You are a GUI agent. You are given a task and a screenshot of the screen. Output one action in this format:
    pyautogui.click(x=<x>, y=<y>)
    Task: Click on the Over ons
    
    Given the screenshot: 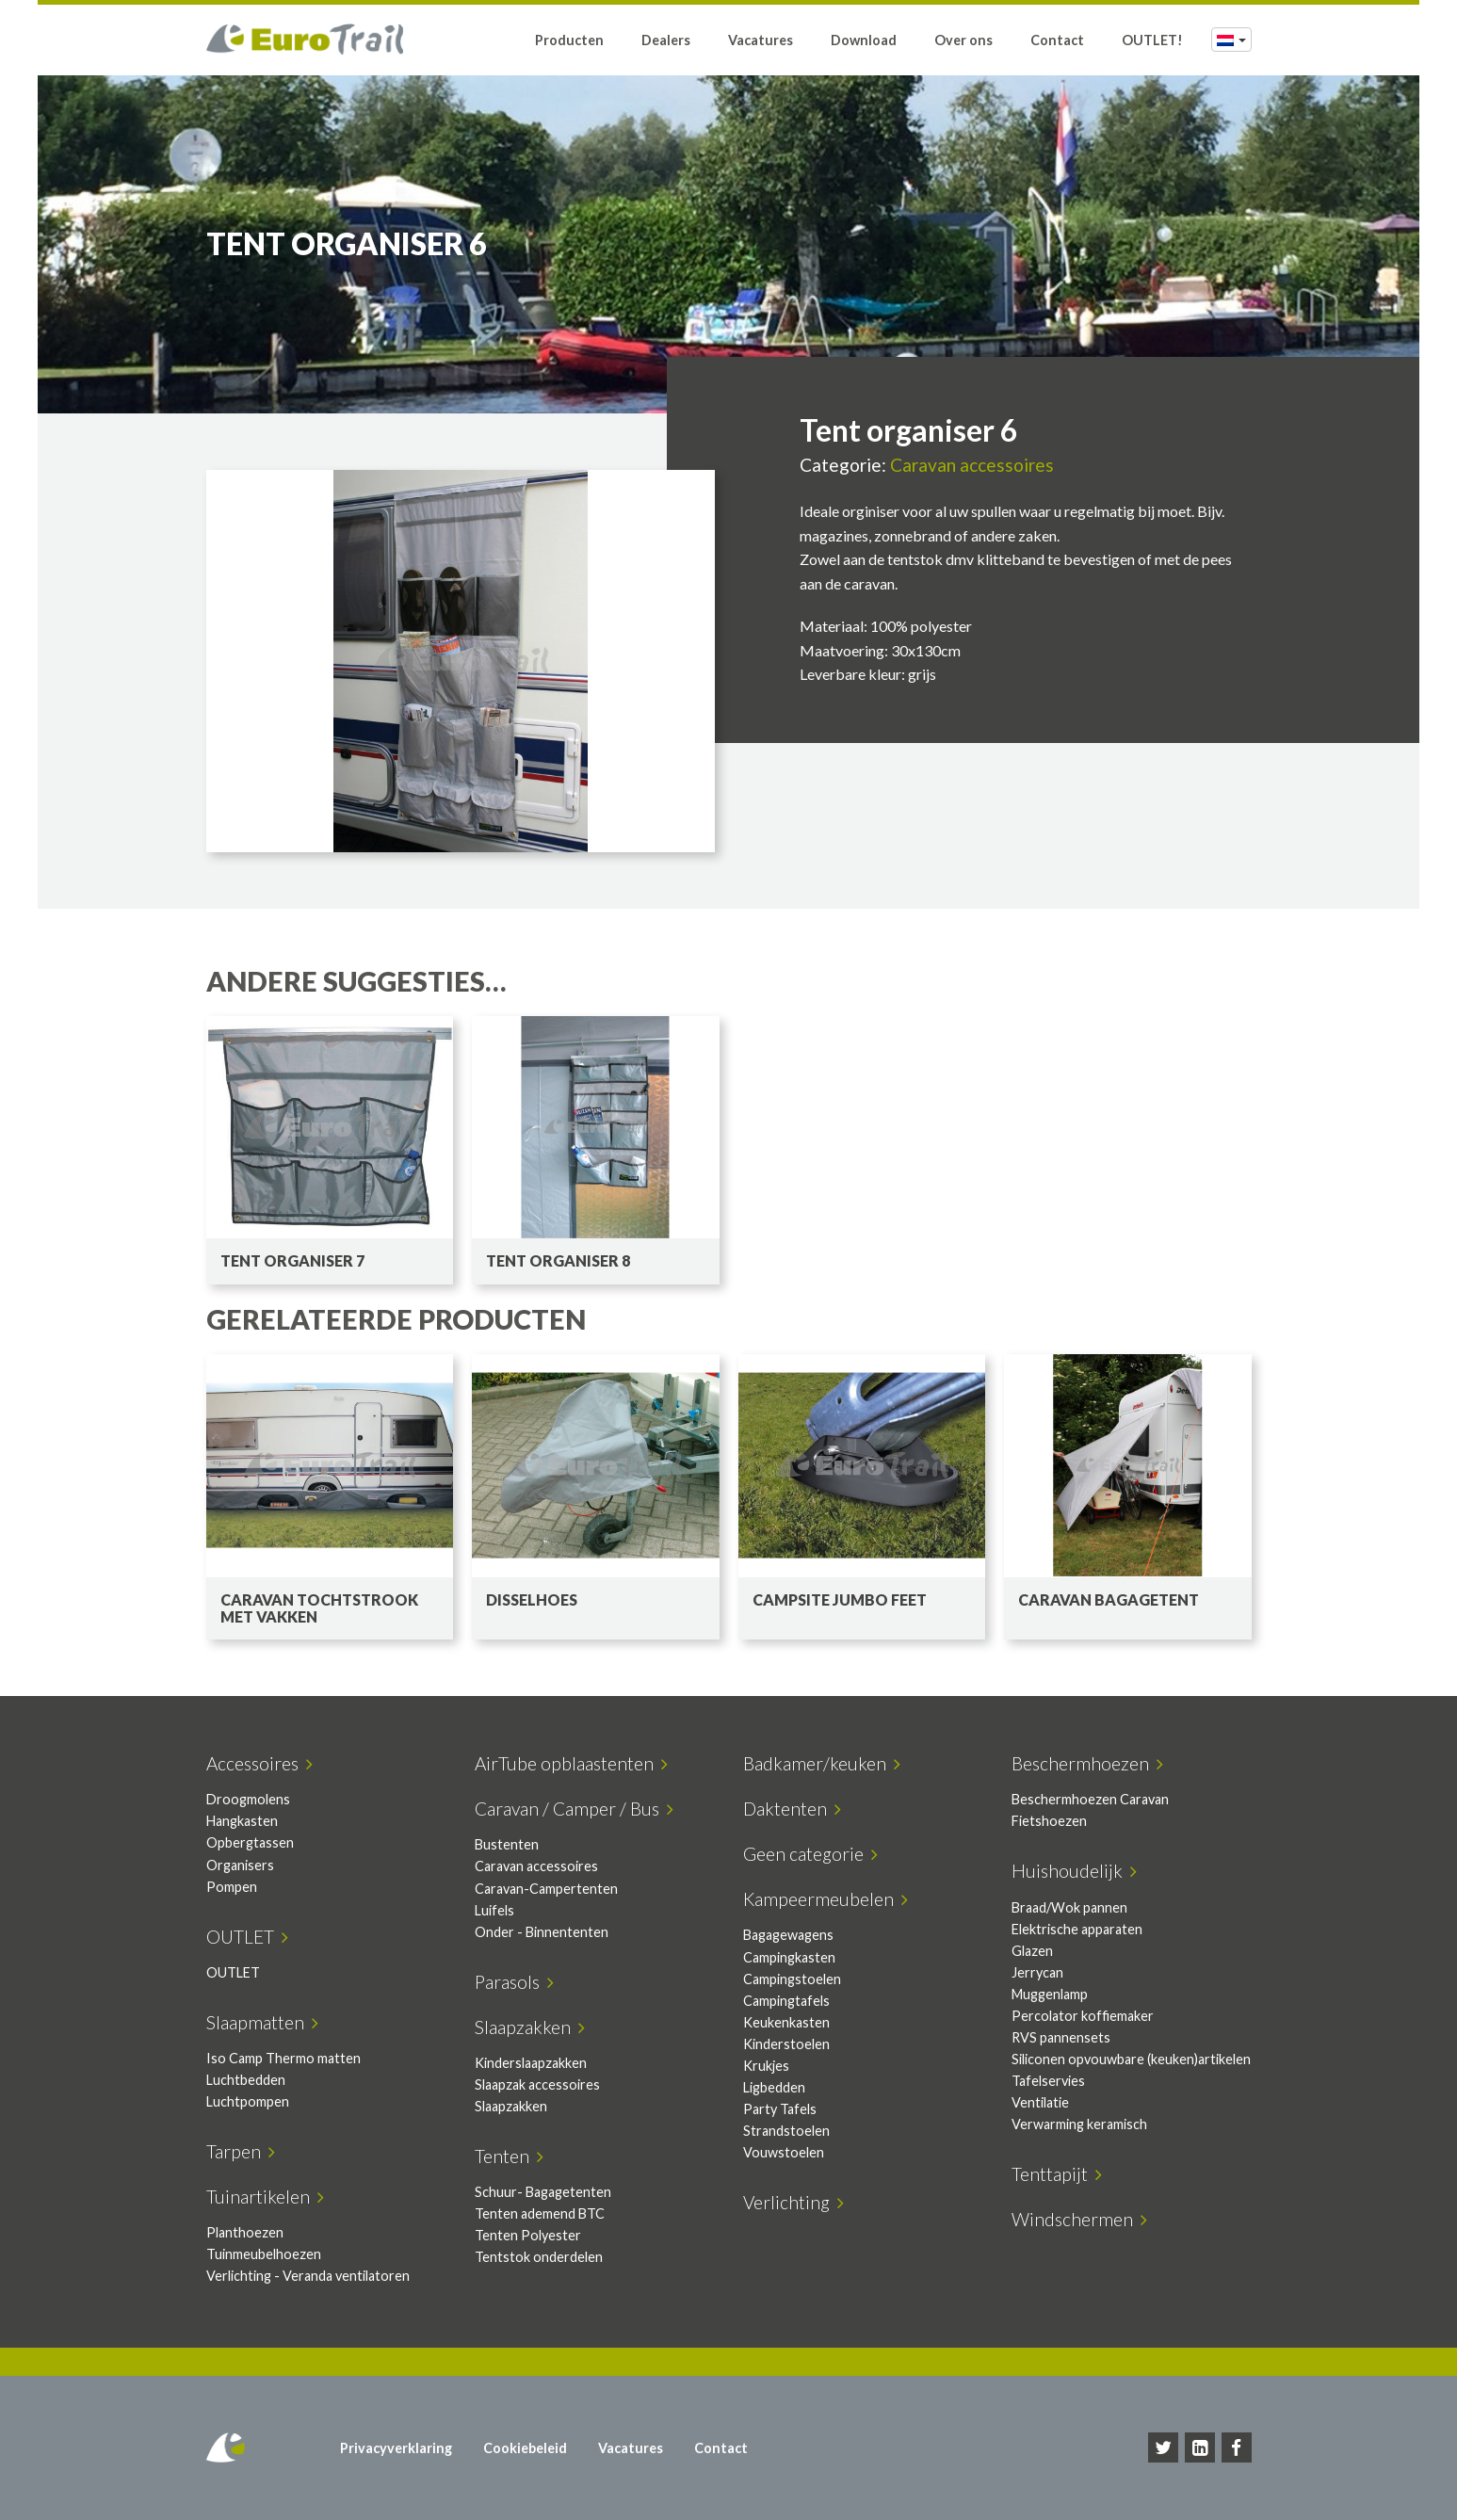 What is the action you would take?
    pyautogui.click(x=963, y=40)
    